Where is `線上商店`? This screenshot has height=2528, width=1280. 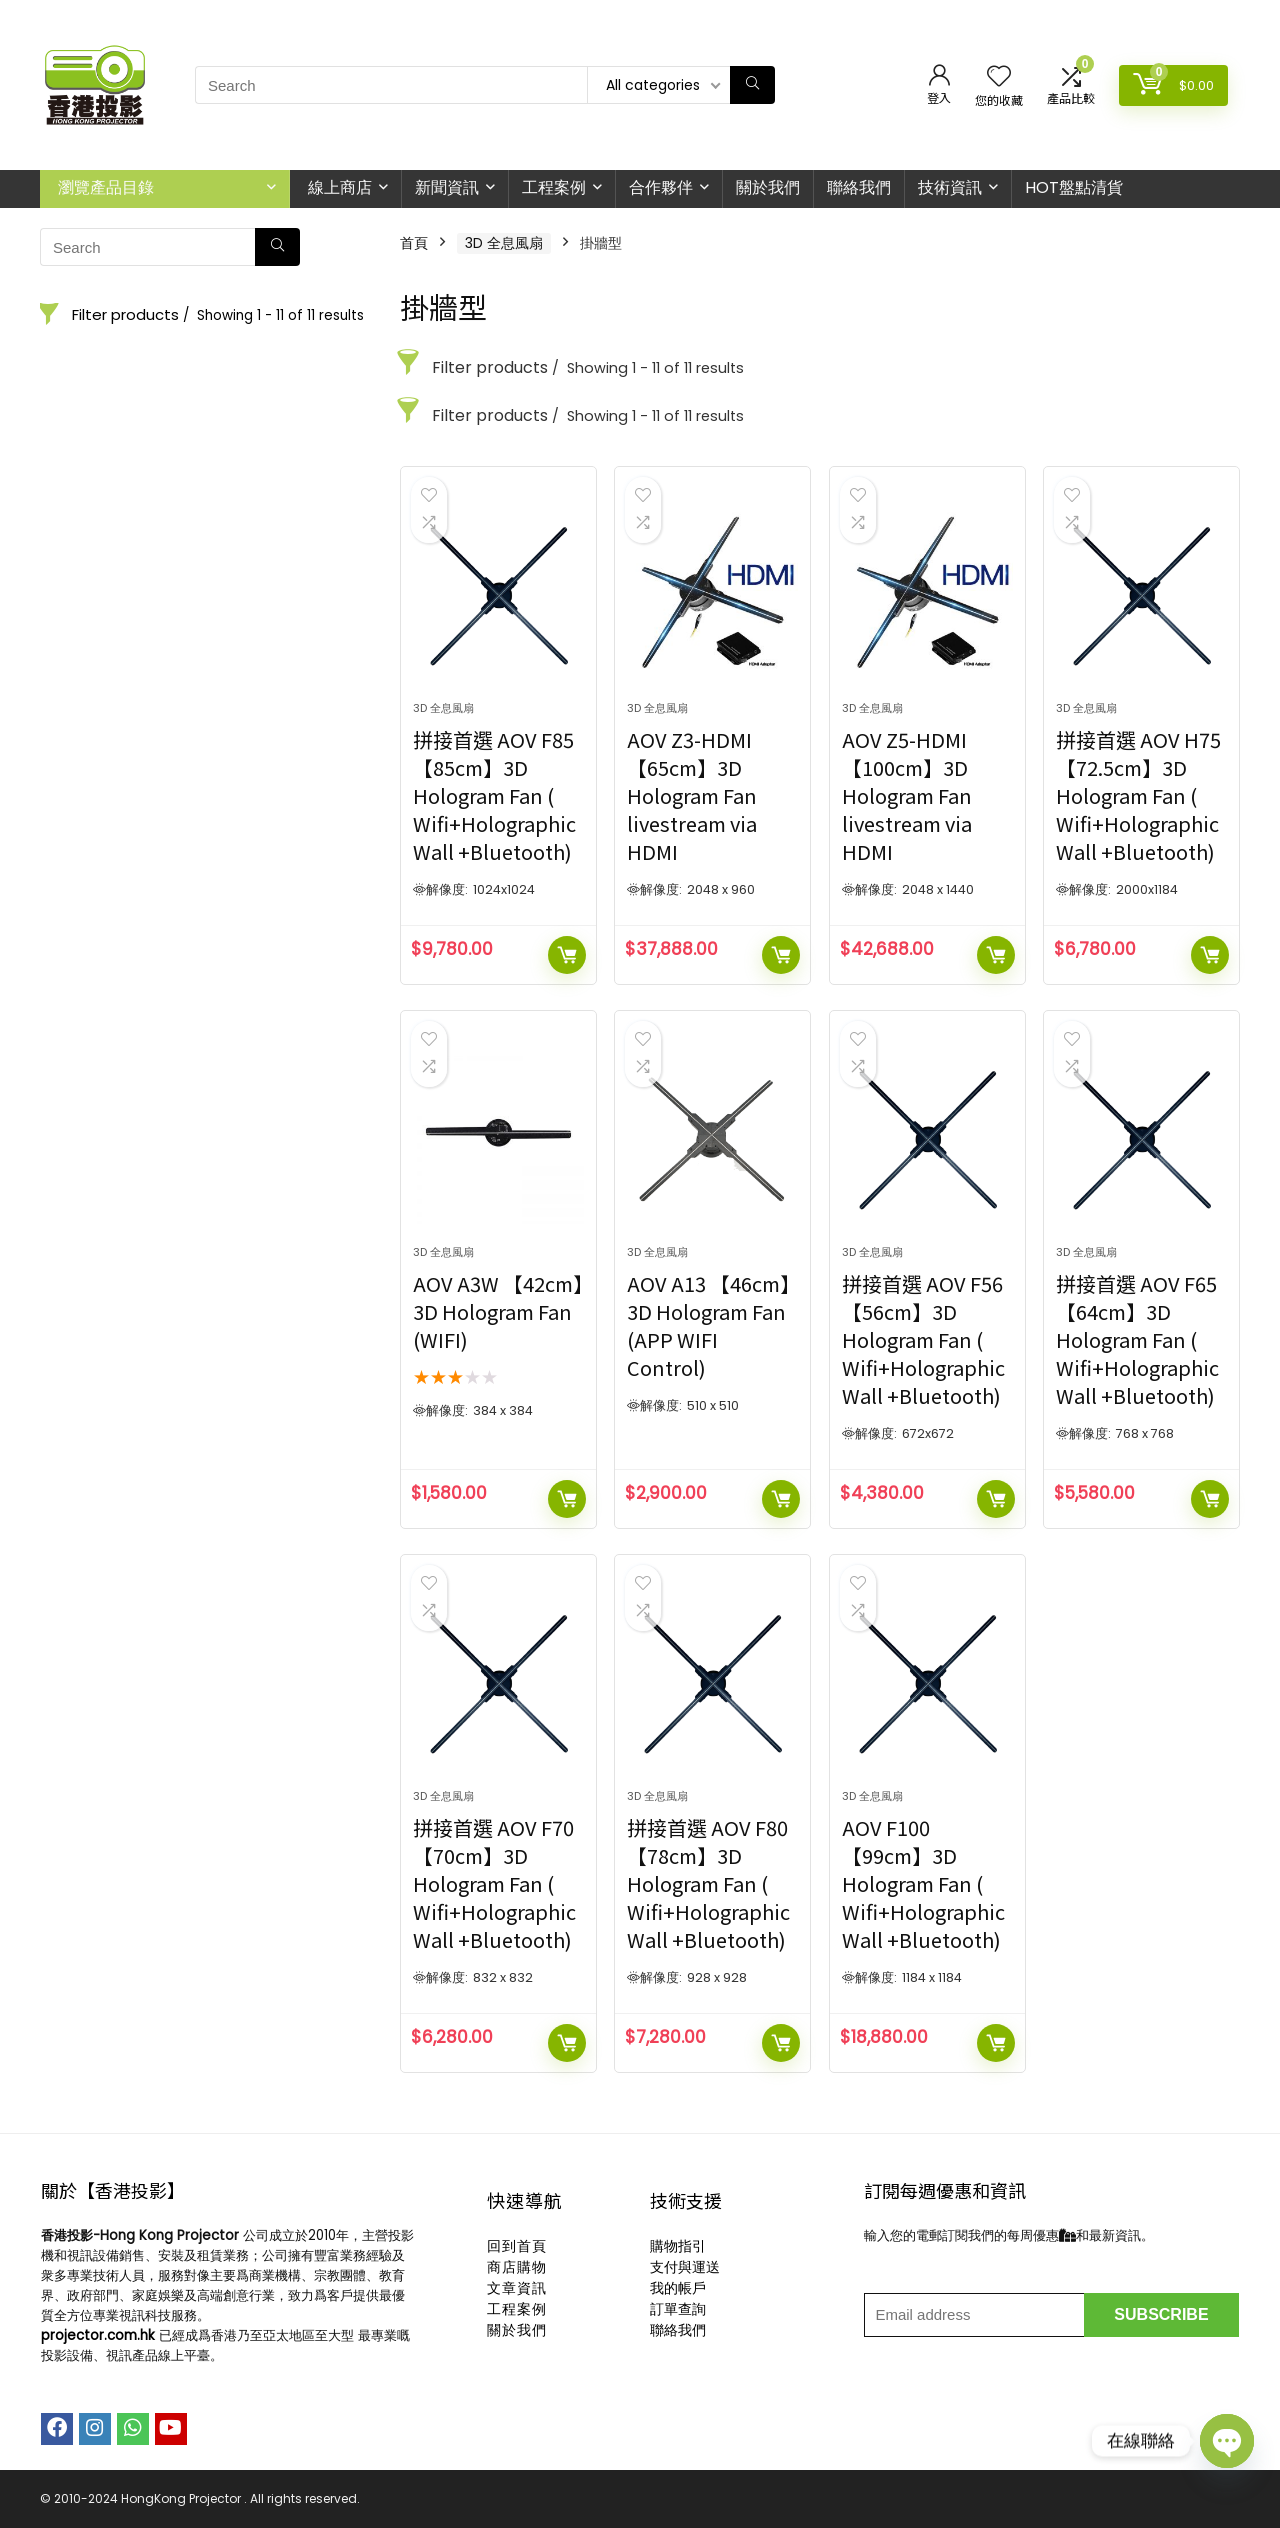 線上商店 is located at coordinates (340, 187).